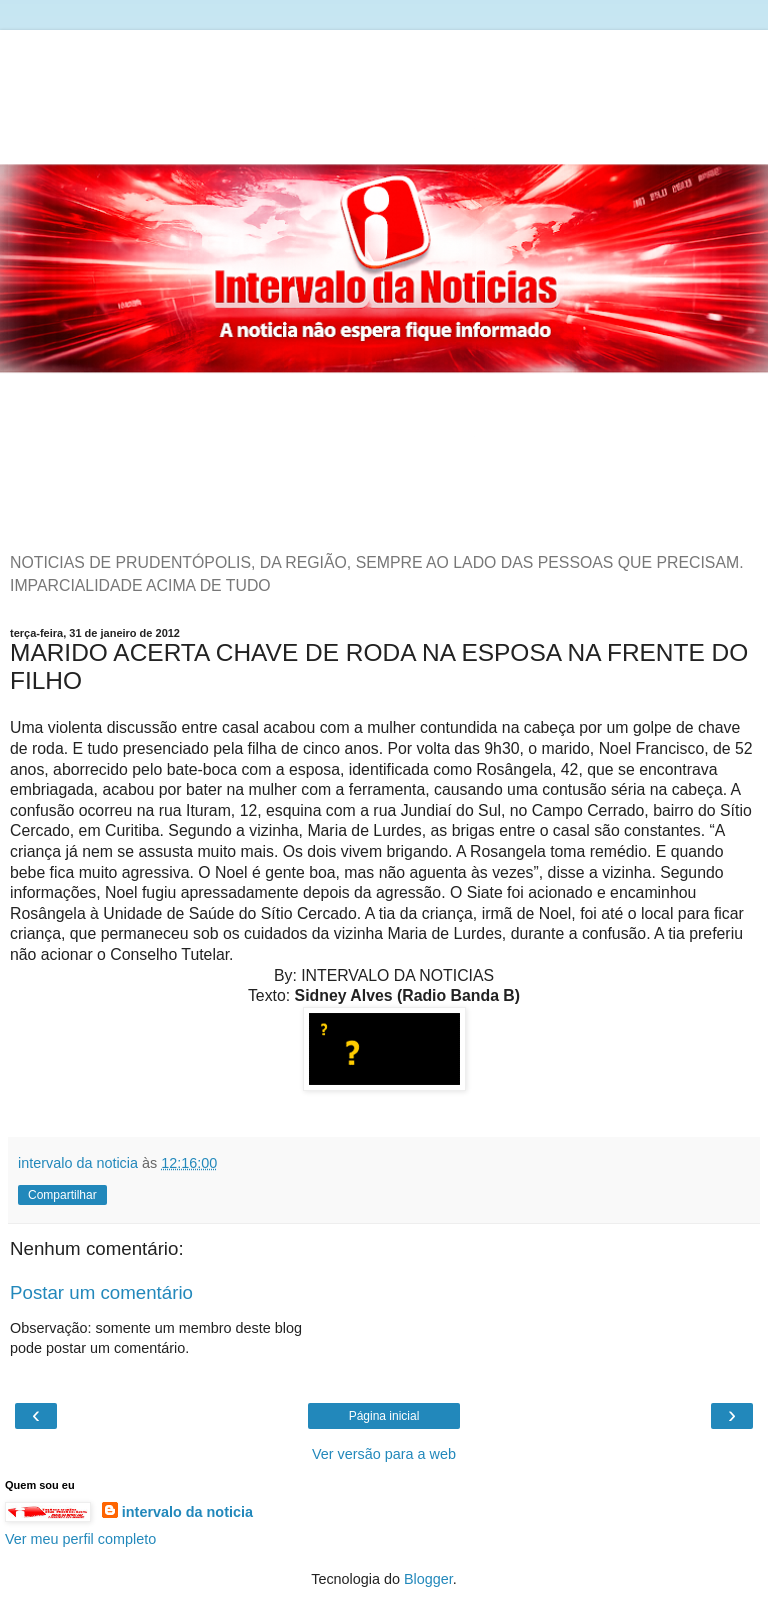 The image size is (768, 1599). Describe the element at coordinates (428, 1579) in the screenshot. I see `Blogger` at that location.